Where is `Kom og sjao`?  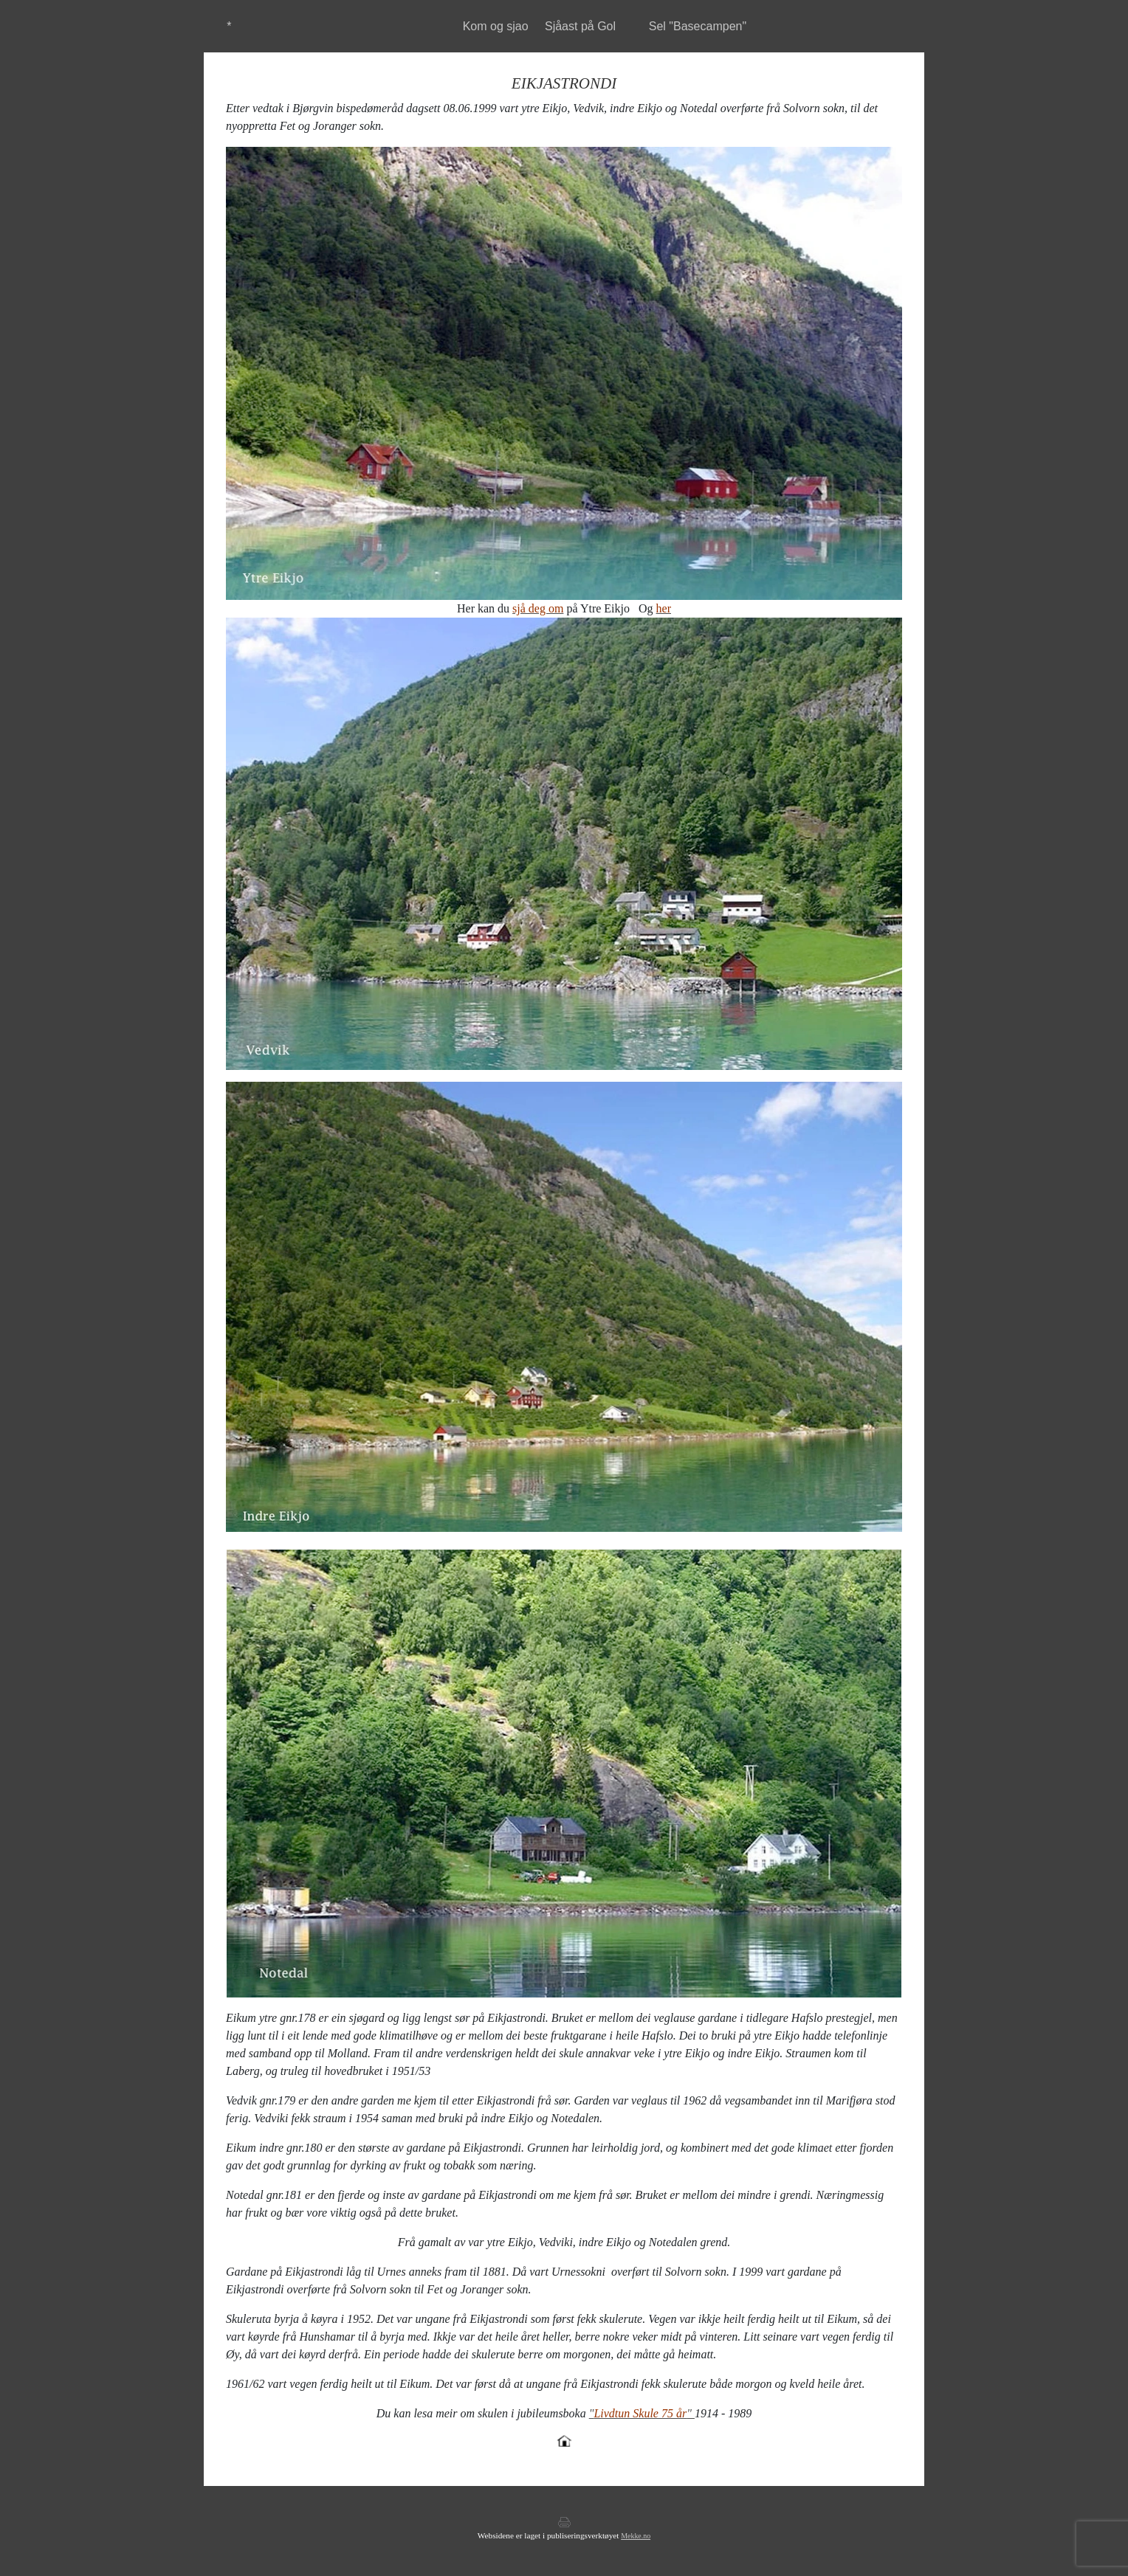 Kom og sjao is located at coordinates (496, 26).